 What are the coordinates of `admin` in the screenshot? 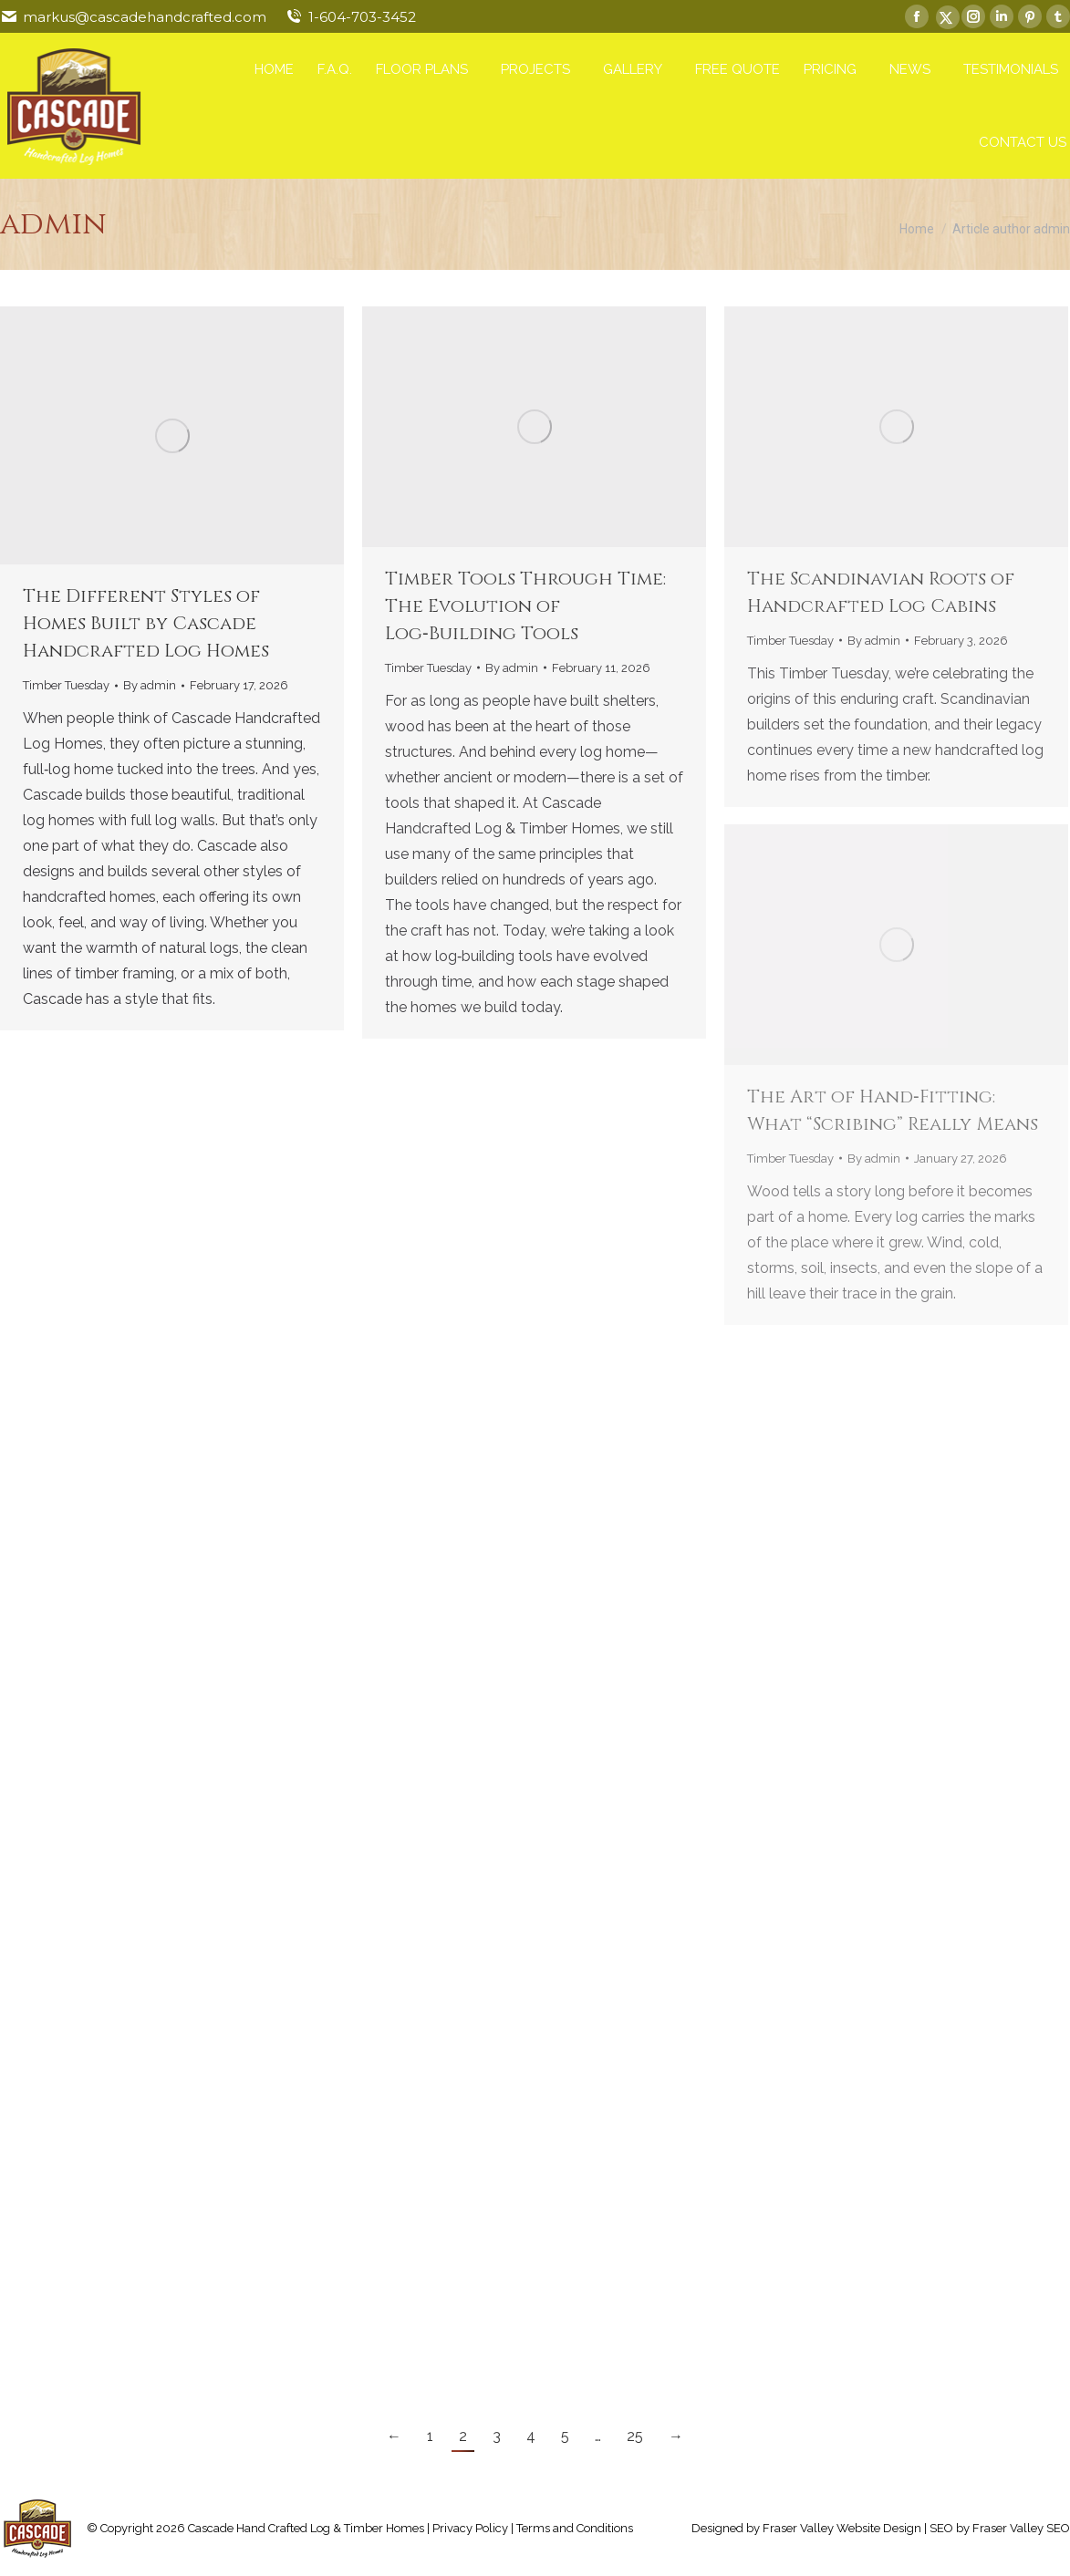 It's located at (53, 224).